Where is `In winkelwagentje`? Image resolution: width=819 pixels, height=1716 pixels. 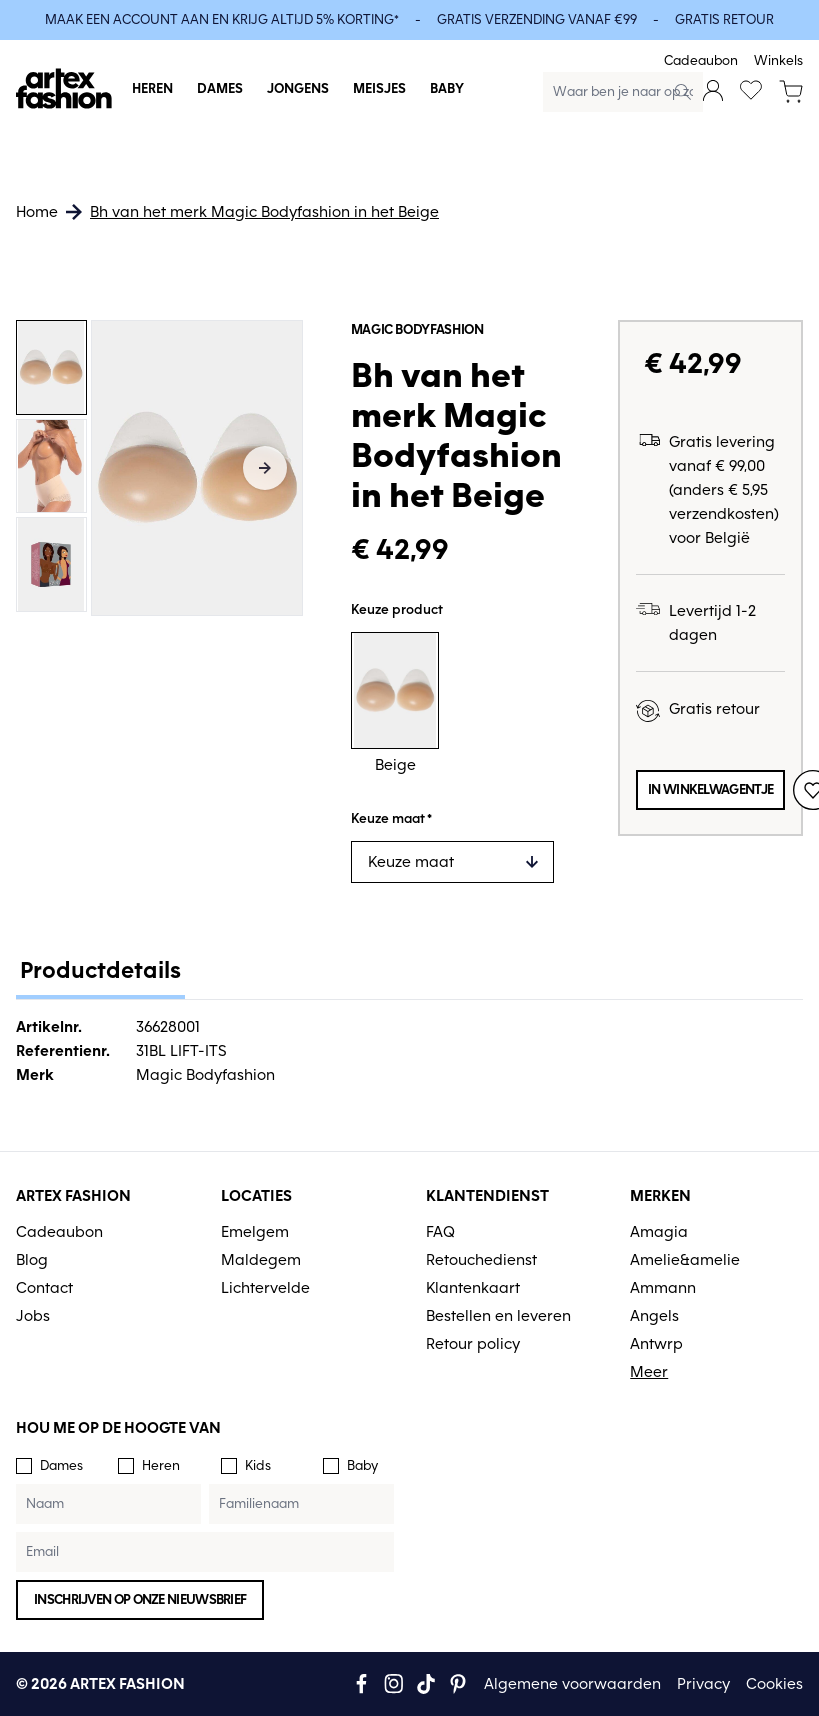 In winkelwagentje is located at coordinates (710, 789).